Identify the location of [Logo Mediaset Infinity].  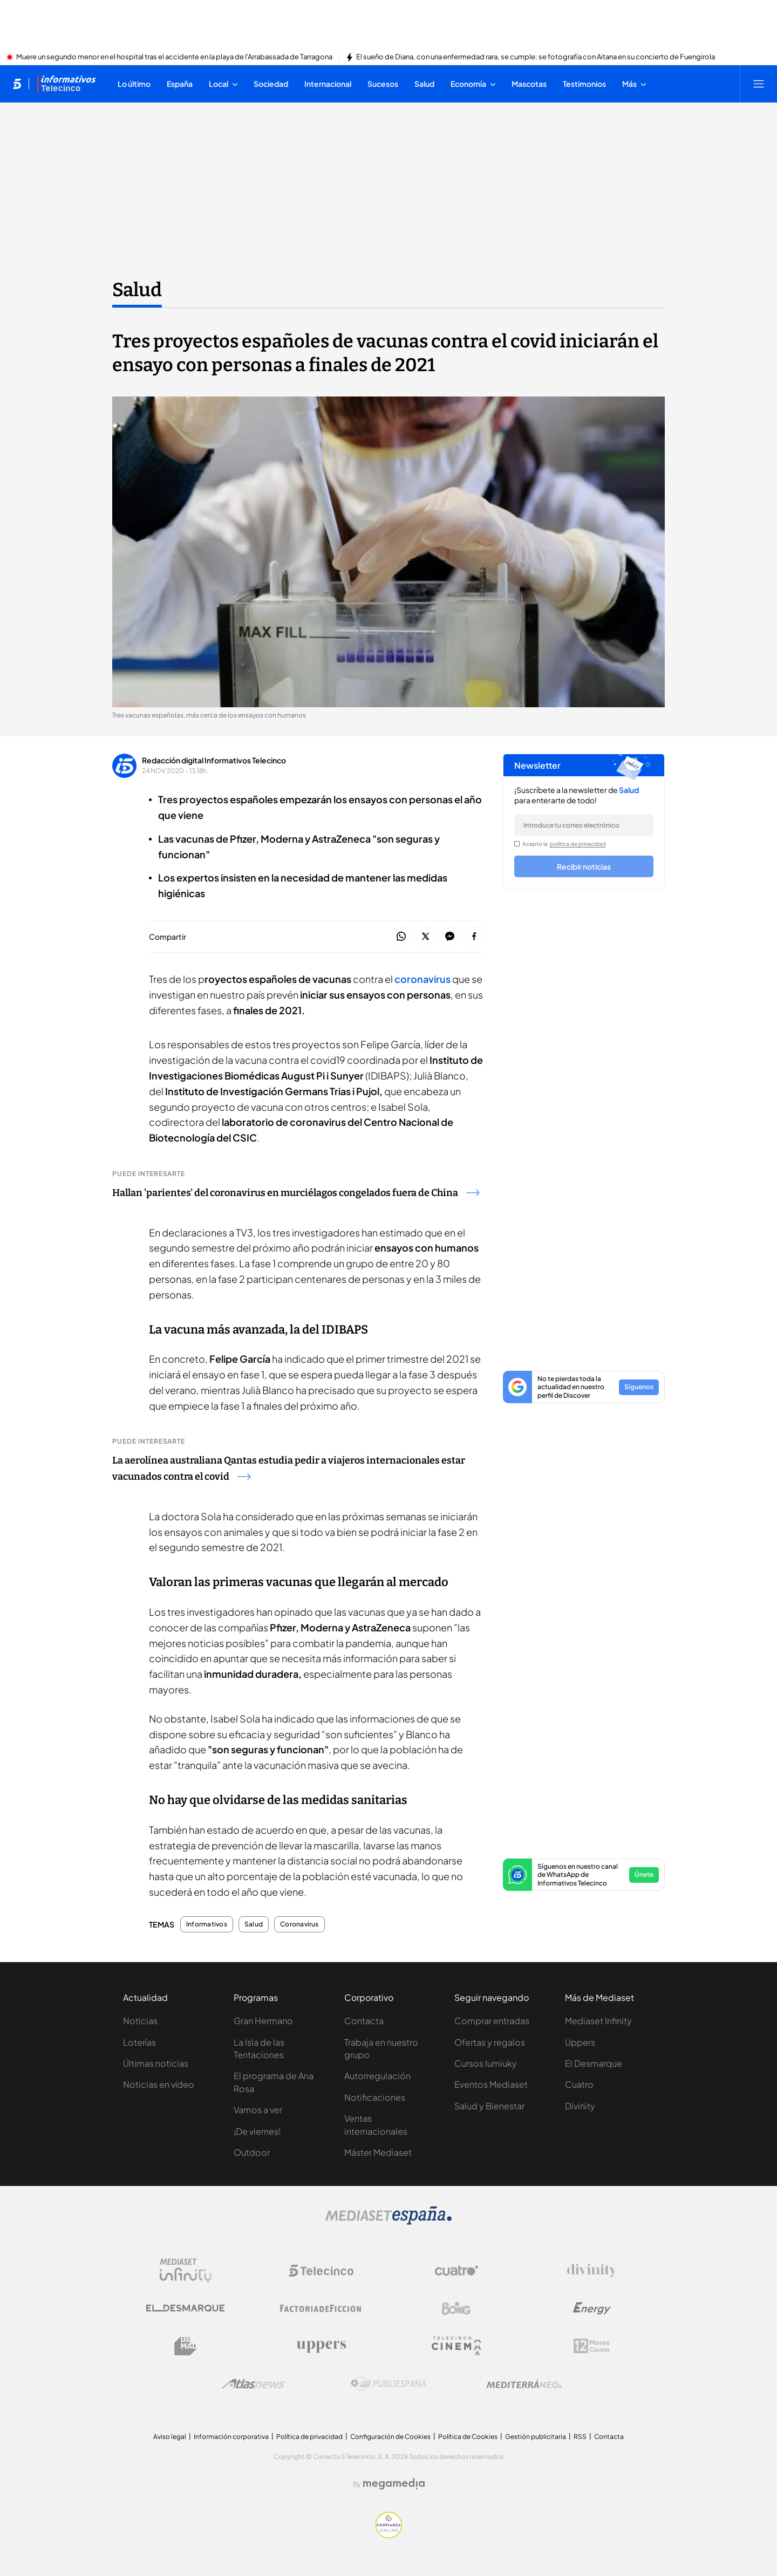
(186, 2270).